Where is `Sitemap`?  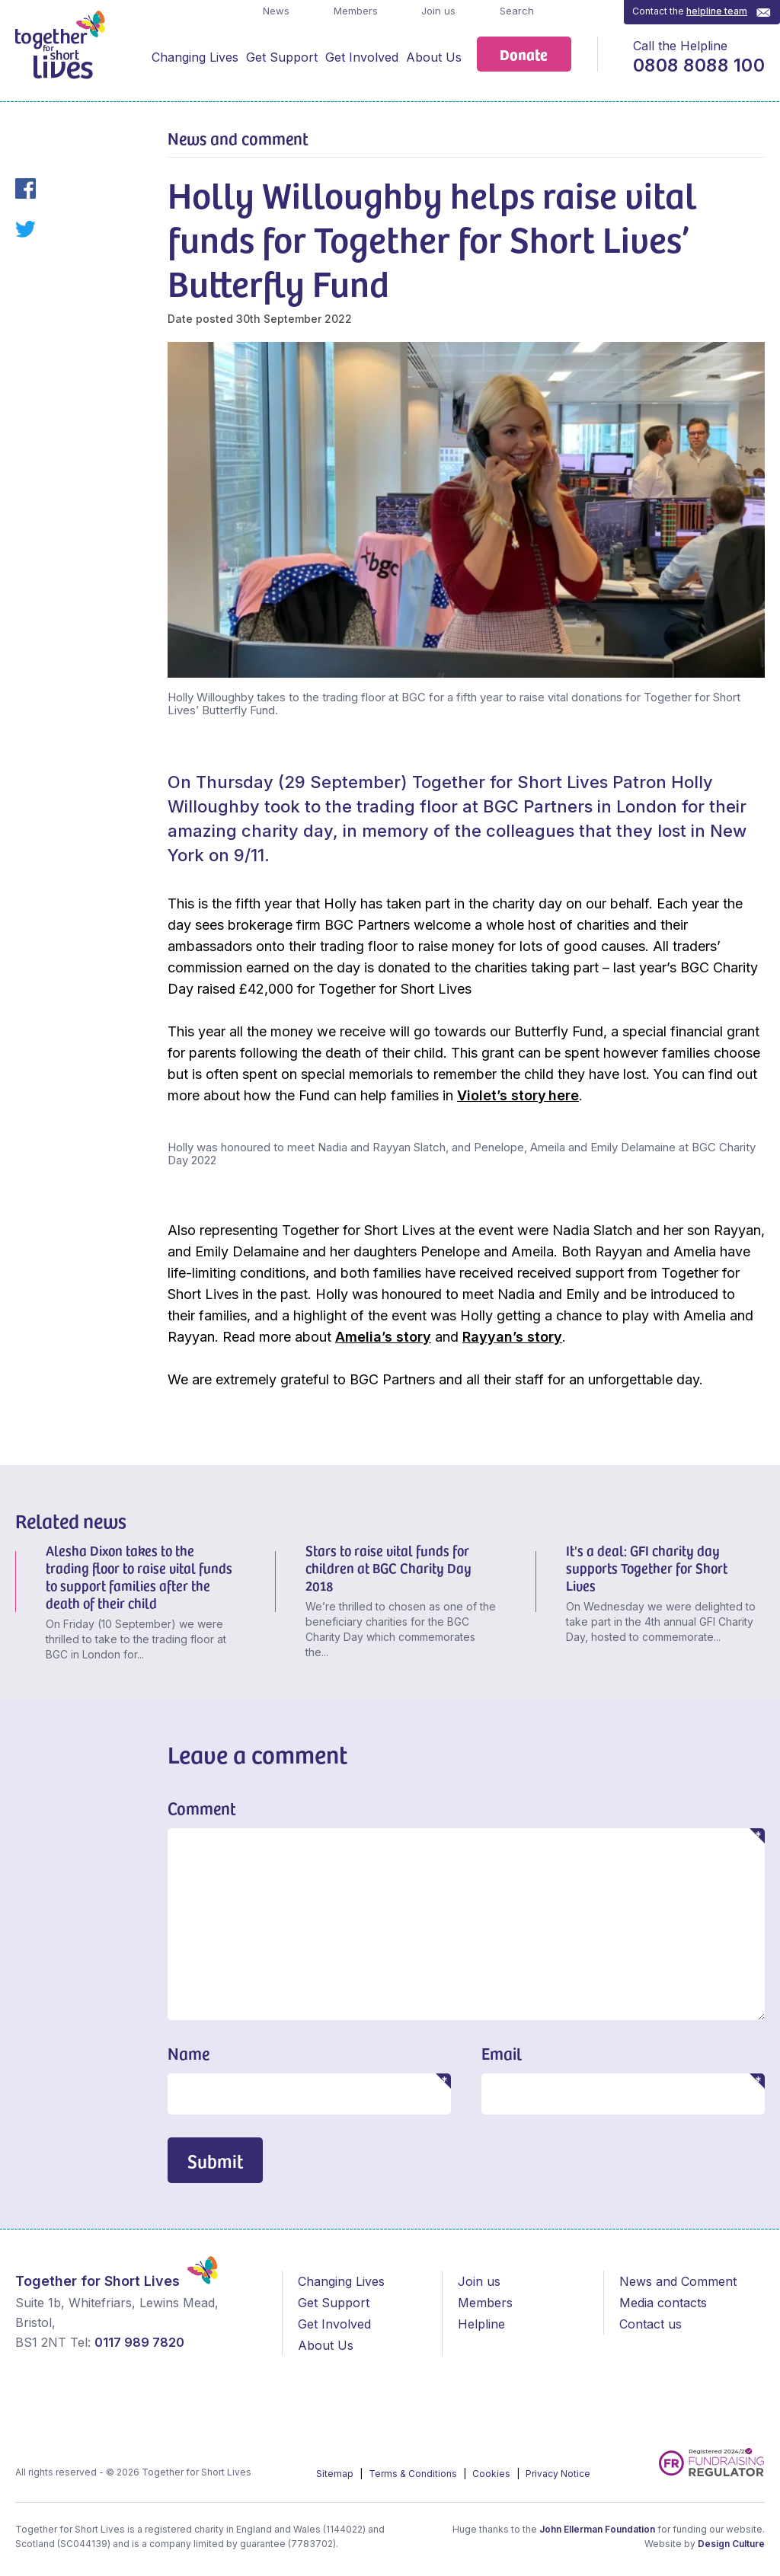
Sitemap is located at coordinates (336, 2473).